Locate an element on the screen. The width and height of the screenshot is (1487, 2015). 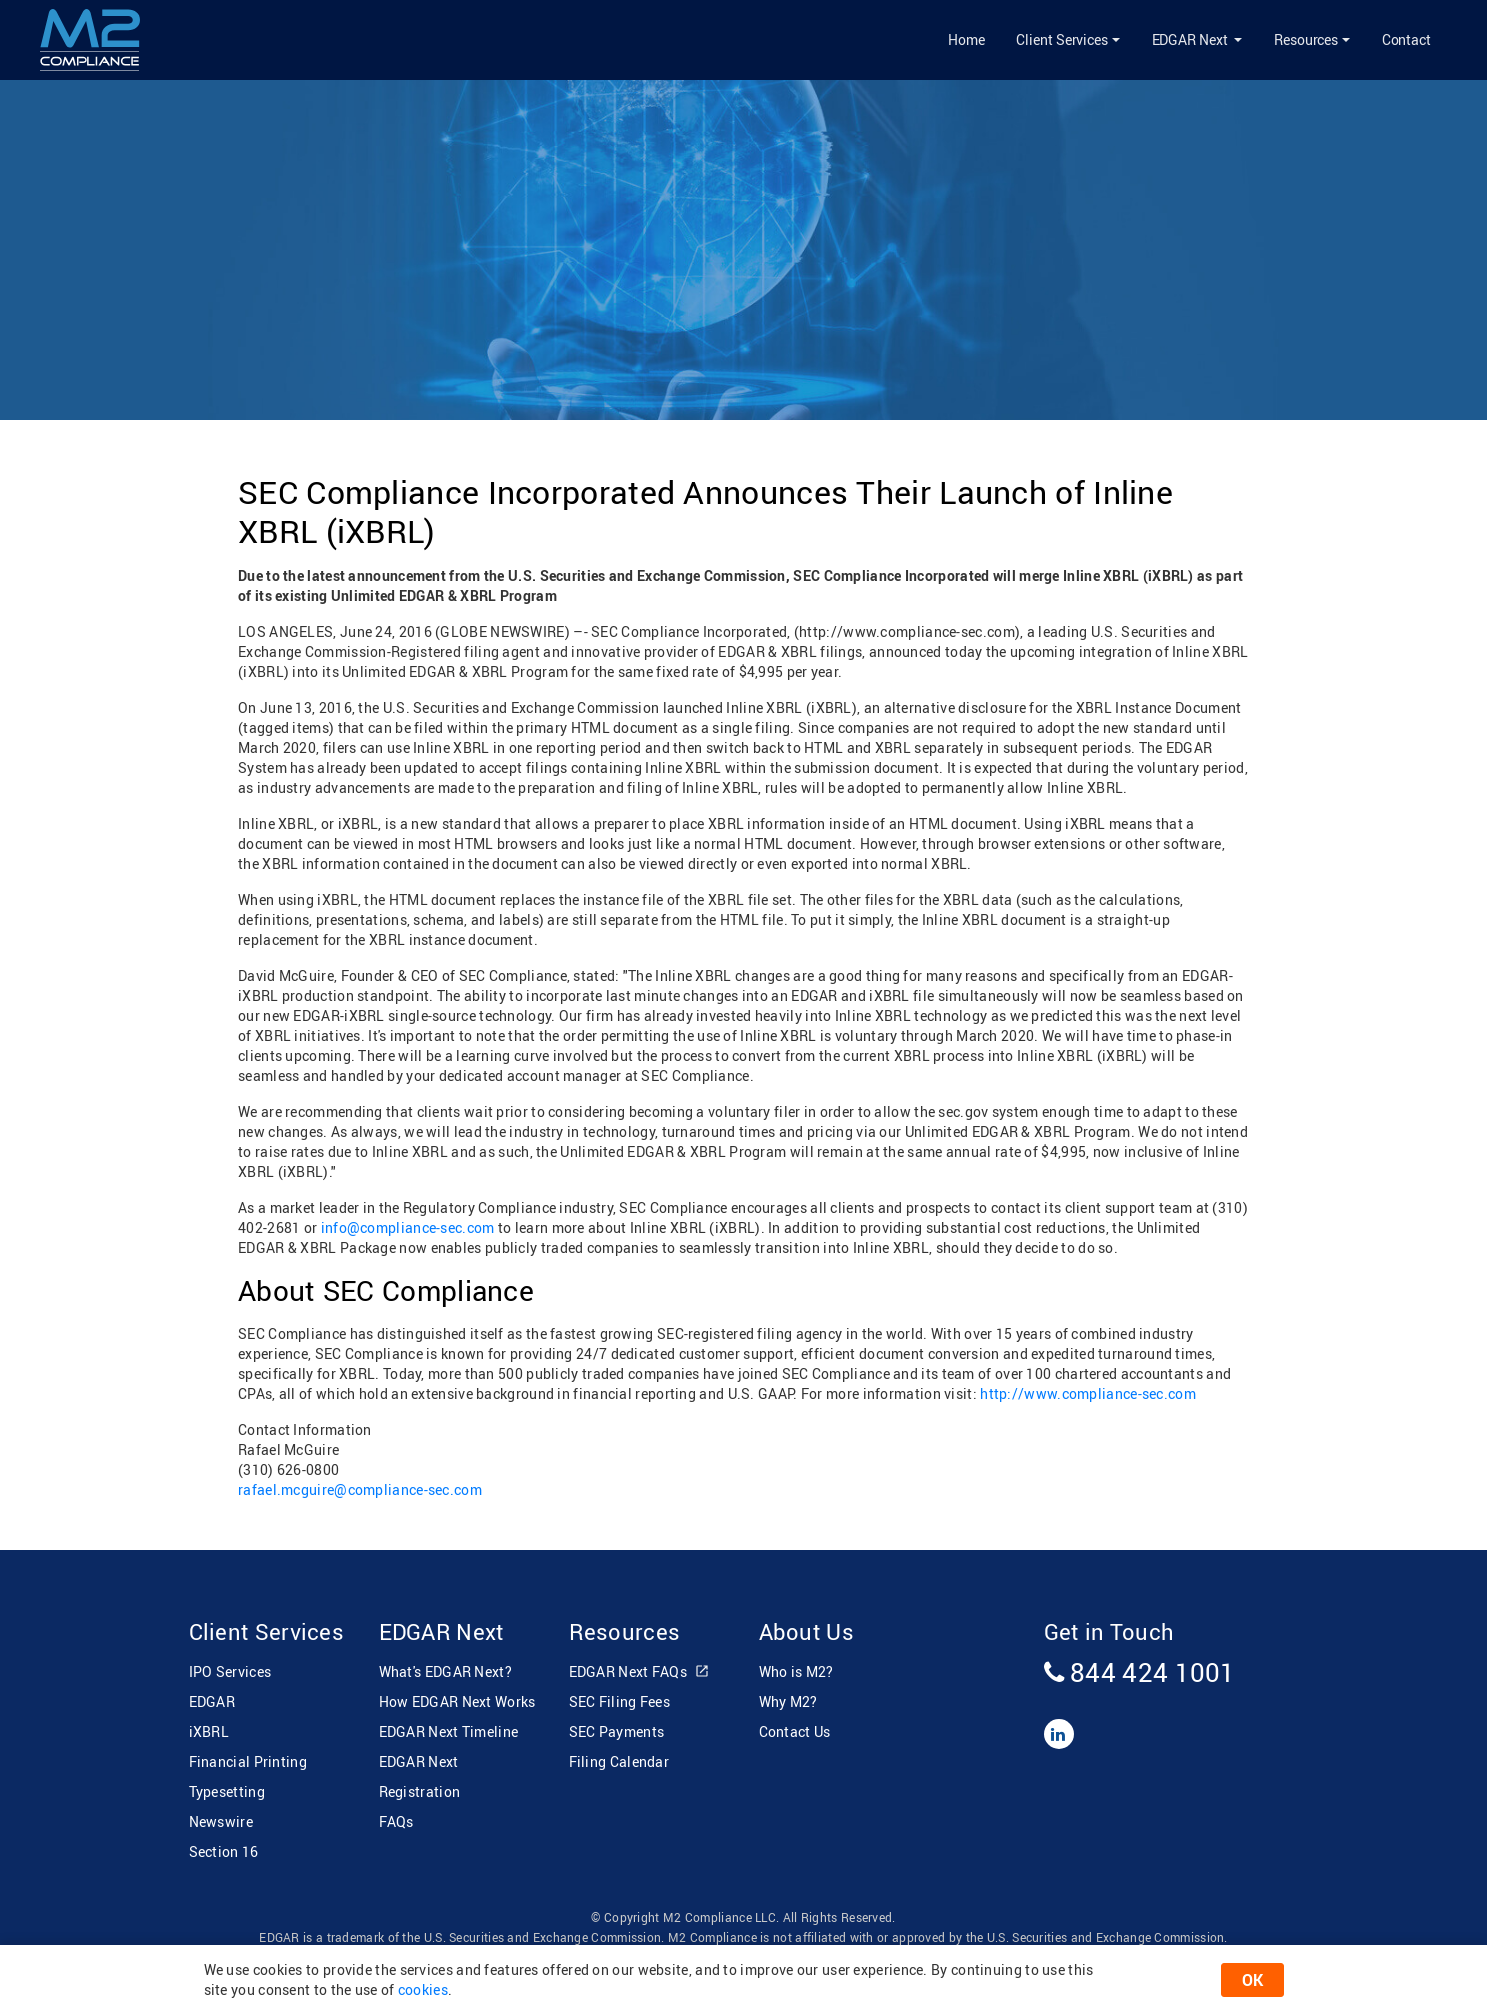
Section 16 is located at coordinates (224, 1851).